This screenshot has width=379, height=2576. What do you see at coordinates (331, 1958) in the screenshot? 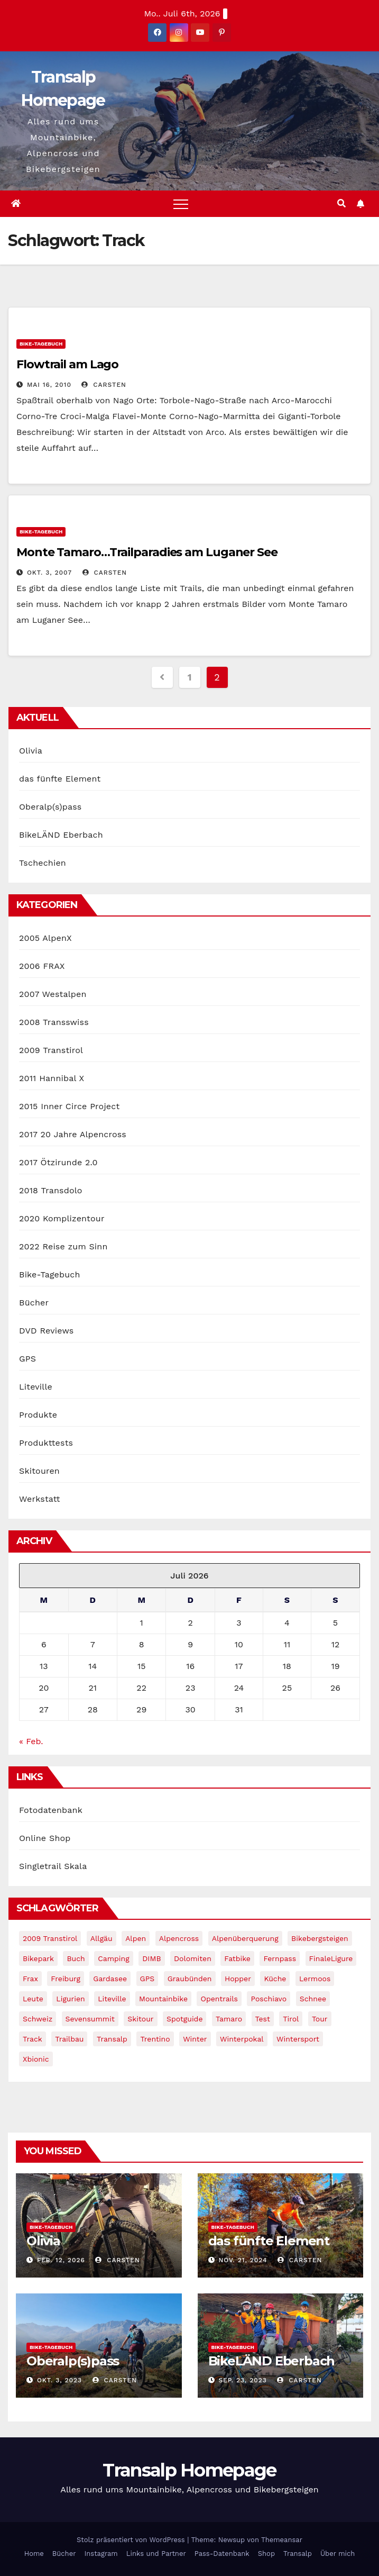
I see `FinaleLigure [FinaleLigure (2 Einträge)]` at bounding box center [331, 1958].